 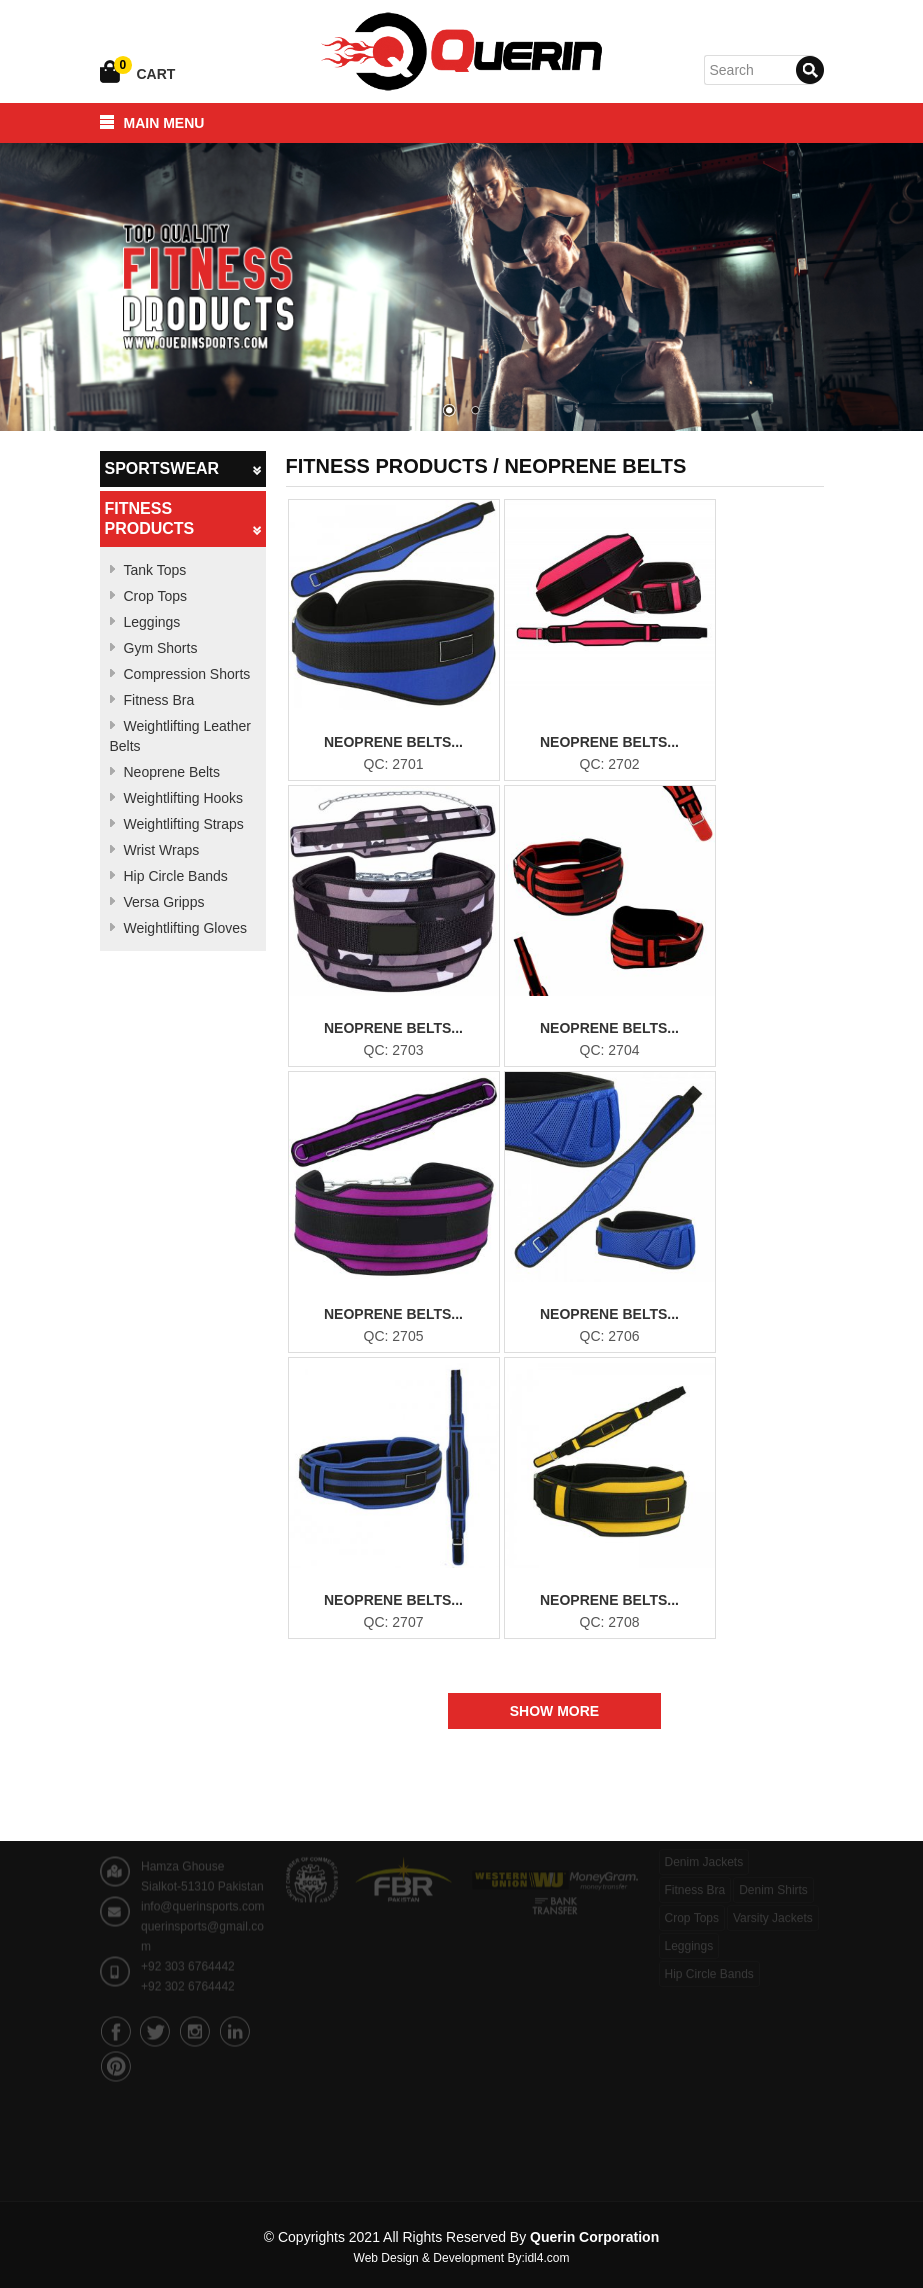 I want to click on Hip Circle Bands, so click(x=176, y=876).